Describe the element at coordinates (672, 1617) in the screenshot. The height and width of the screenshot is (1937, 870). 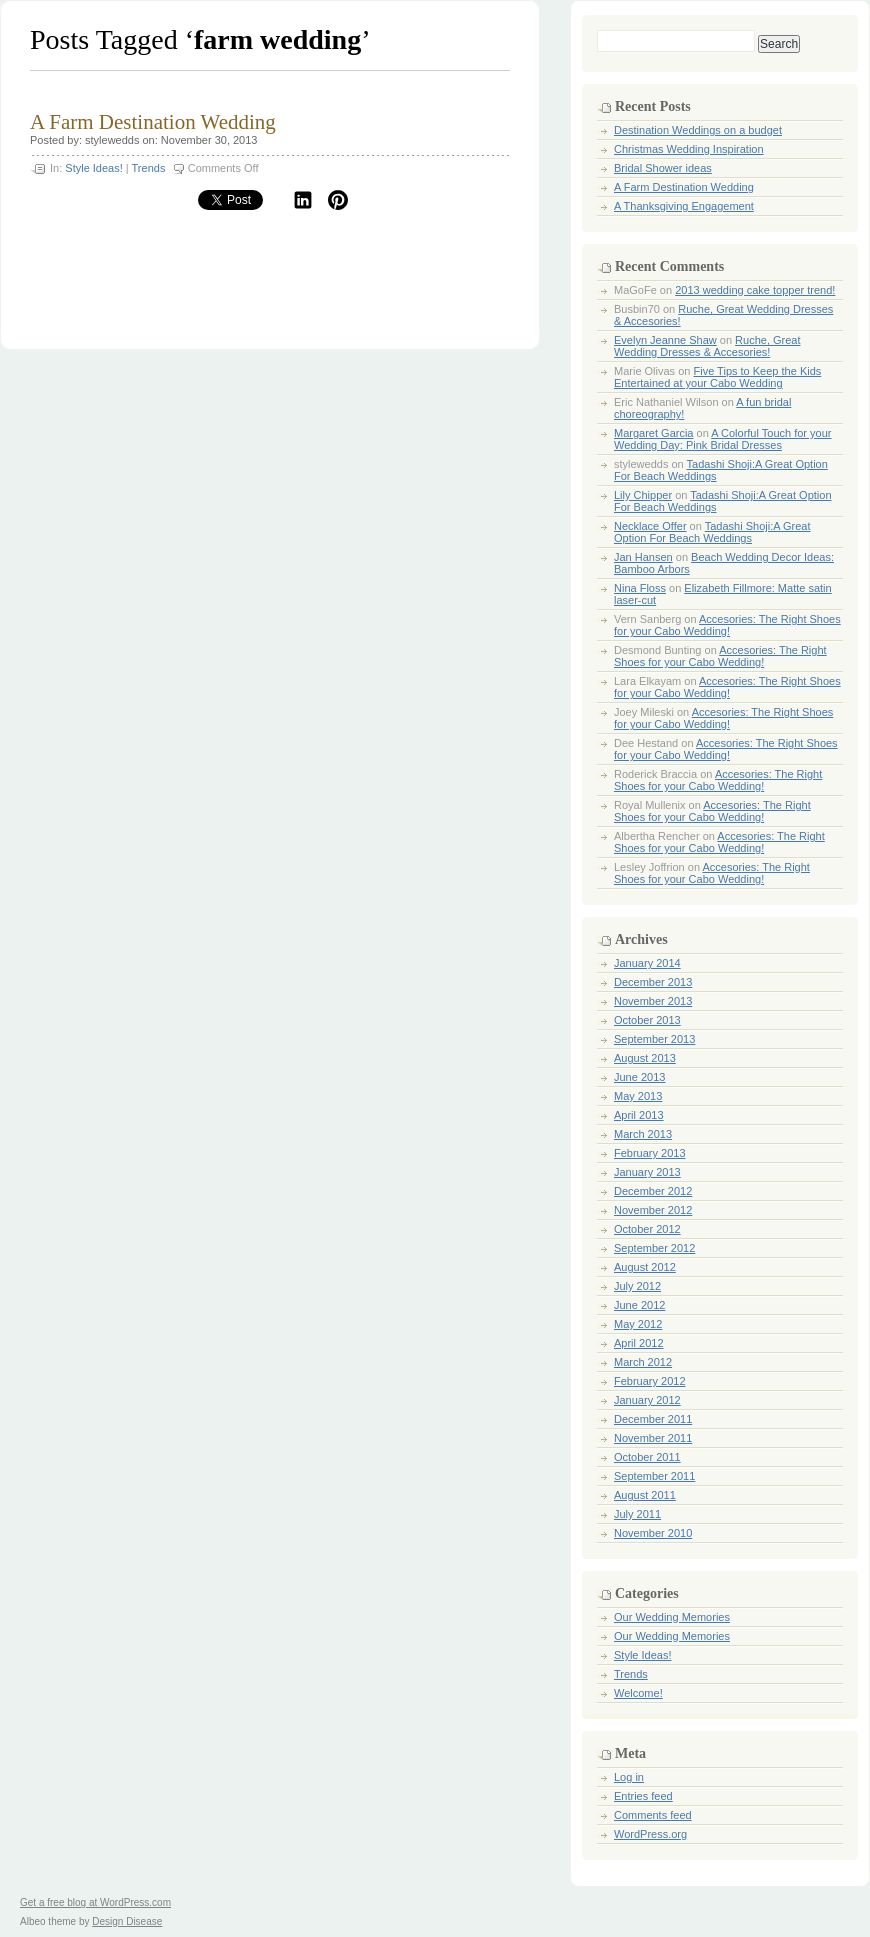
I see `Our Wedding Memories` at that location.